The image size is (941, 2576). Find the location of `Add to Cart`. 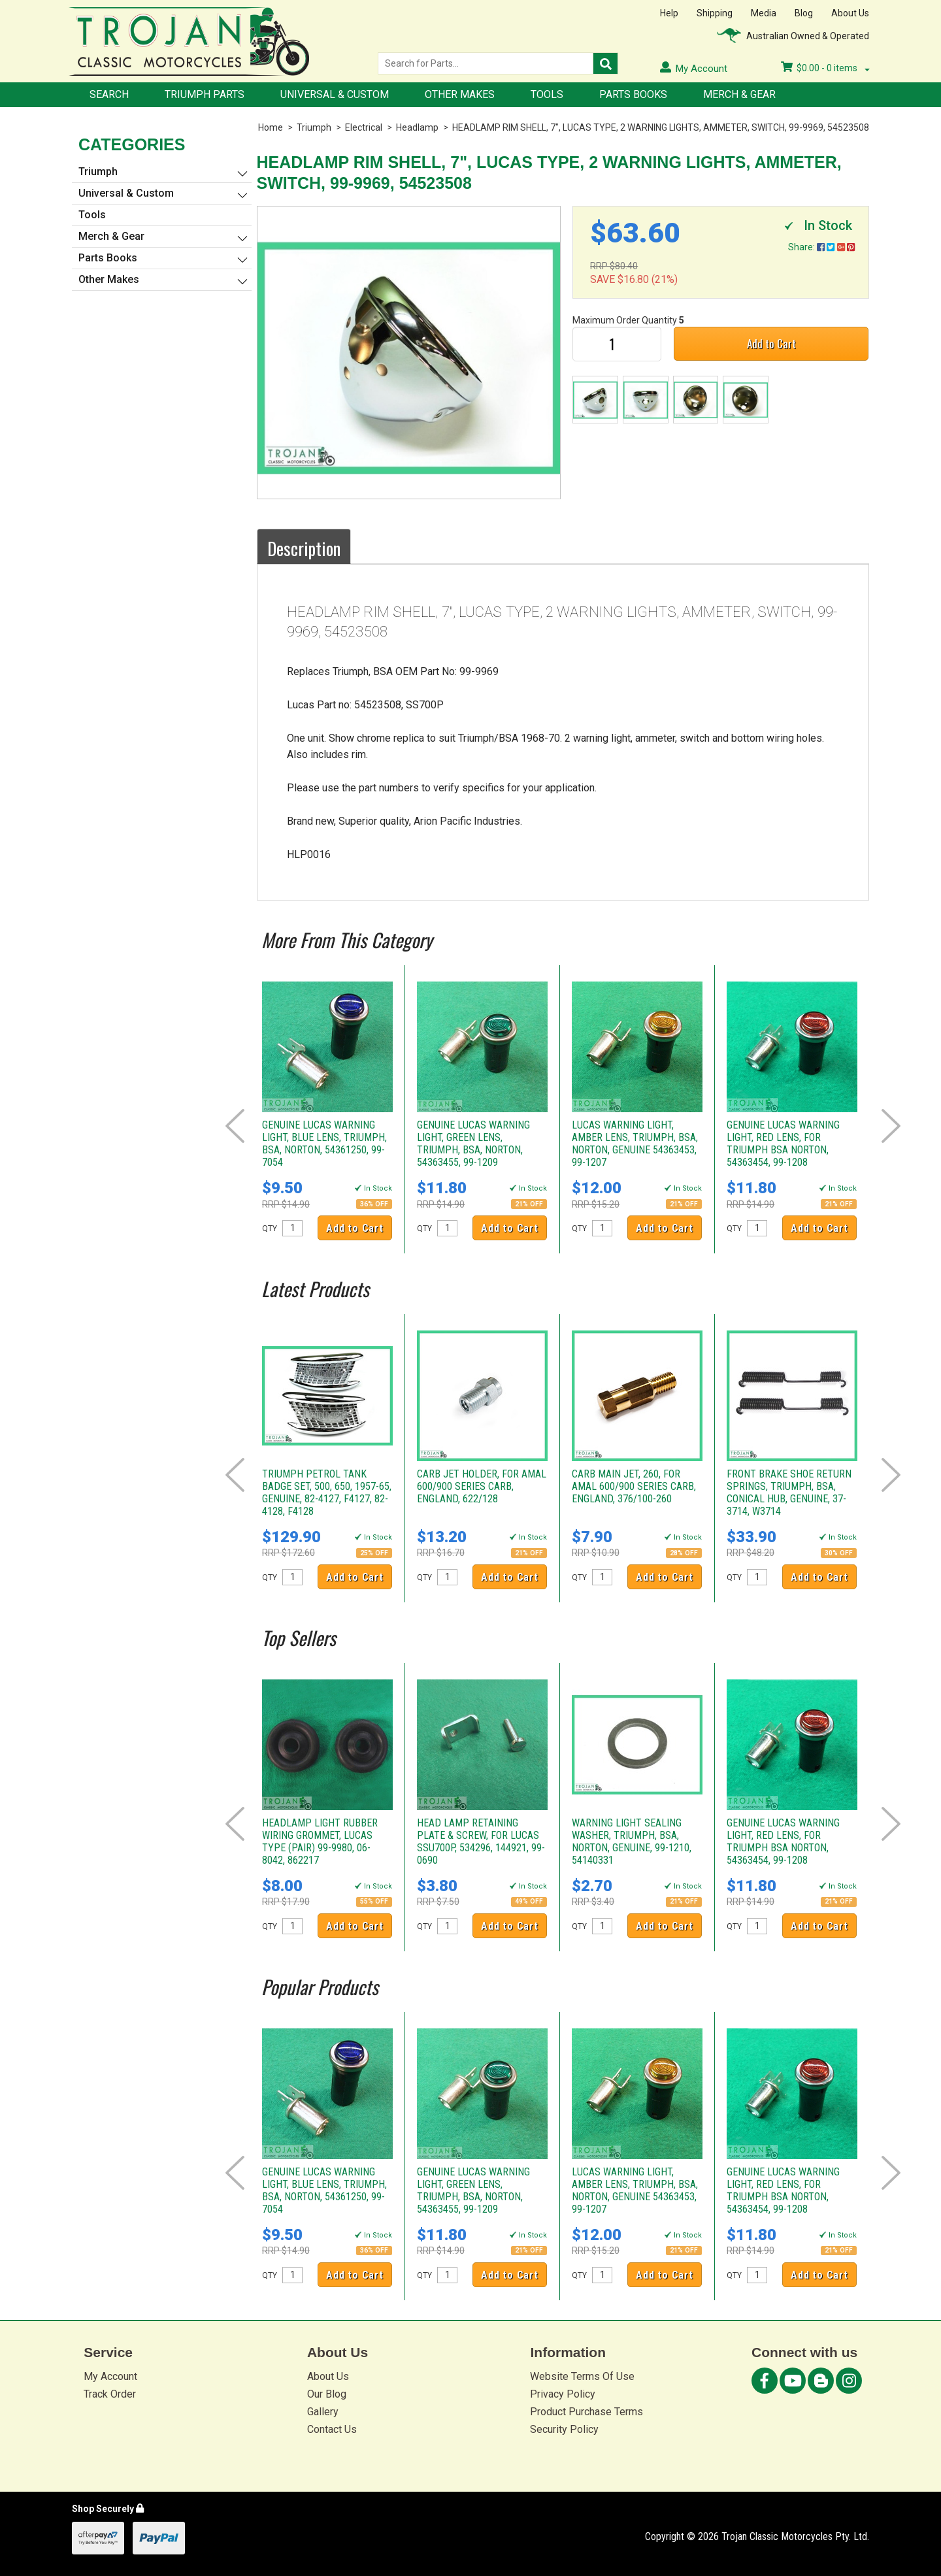

Add to Cart is located at coordinates (771, 343).